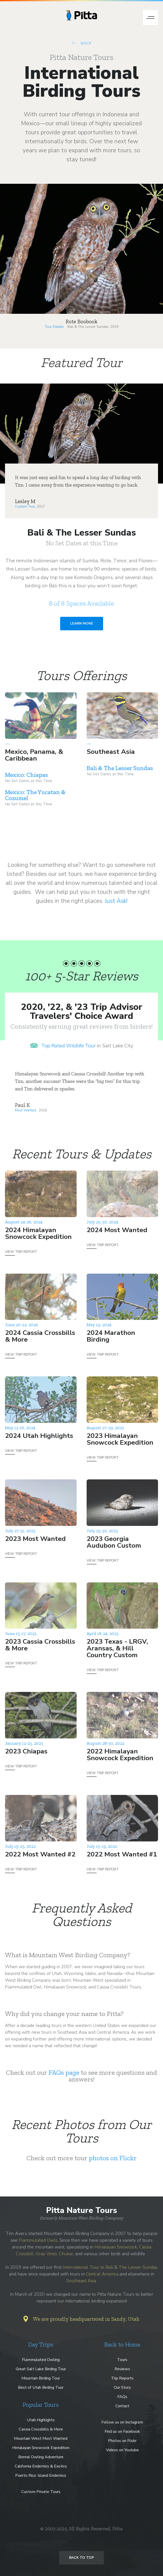 Image resolution: width=163 pixels, height=2576 pixels. Describe the element at coordinates (63, 1045) in the screenshot. I see `Top Rated Wildlife Tour` at that location.